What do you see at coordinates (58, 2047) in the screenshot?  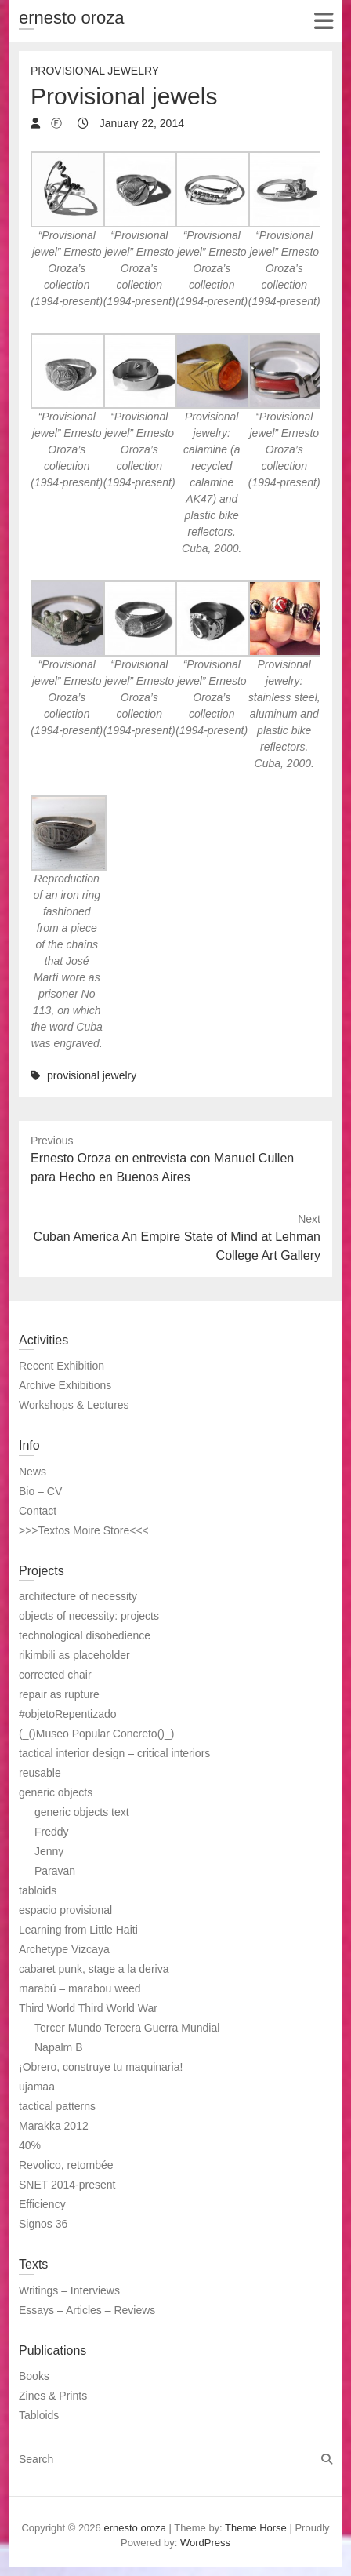 I see `Napalm B` at bounding box center [58, 2047].